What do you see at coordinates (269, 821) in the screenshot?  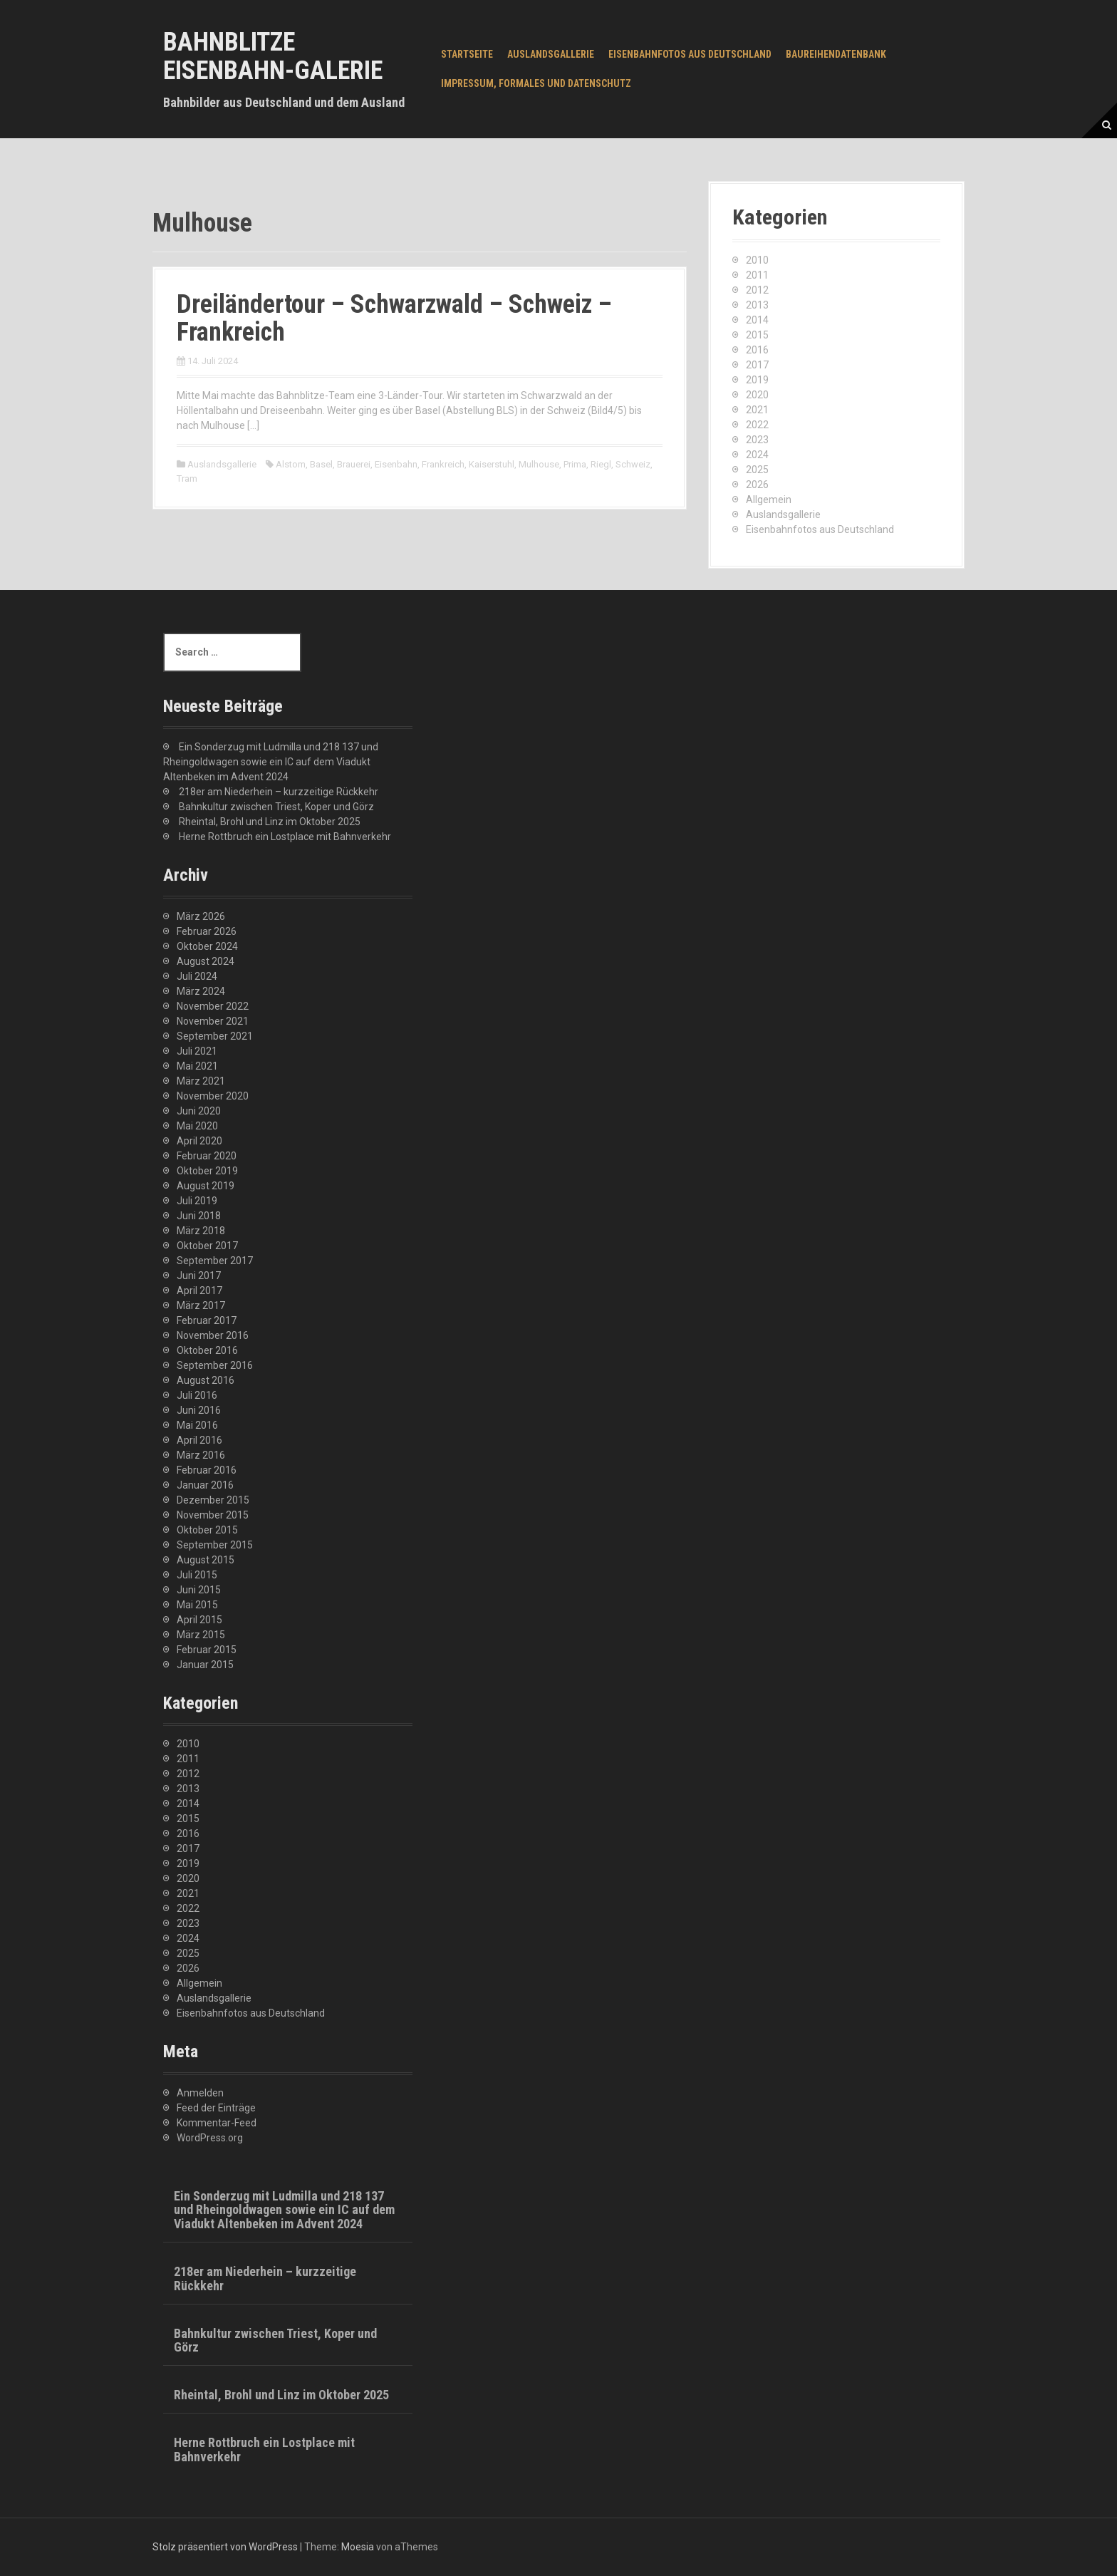 I see `Rheintal, Brohl und Linz im Oktober 2025` at bounding box center [269, 821].